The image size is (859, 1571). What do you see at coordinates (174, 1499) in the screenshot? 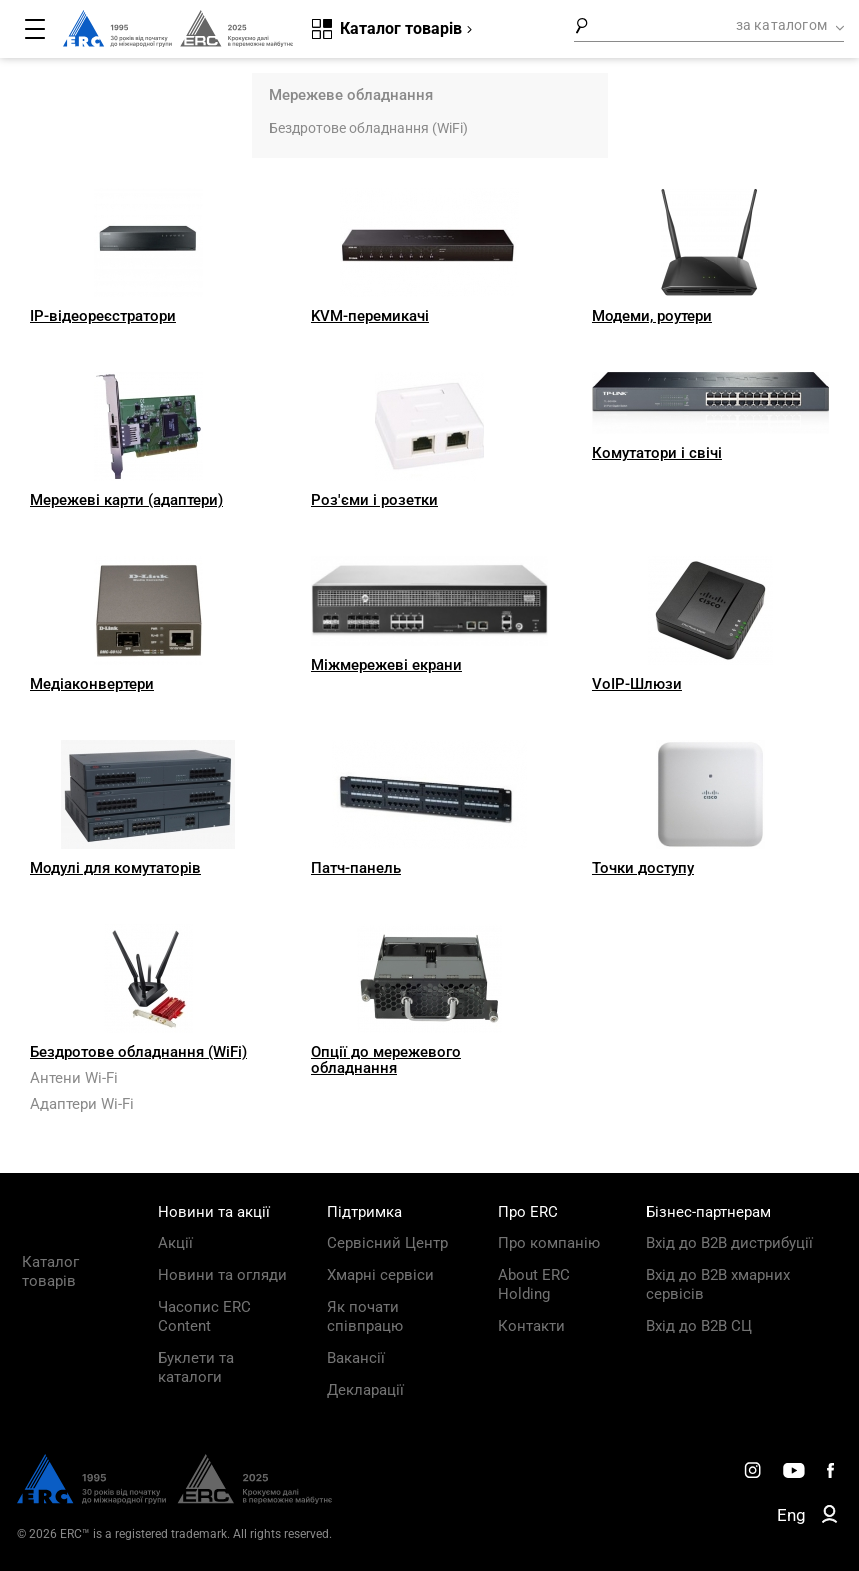
I see `[ERC Distribution]` at bounding box center [174, 1499].